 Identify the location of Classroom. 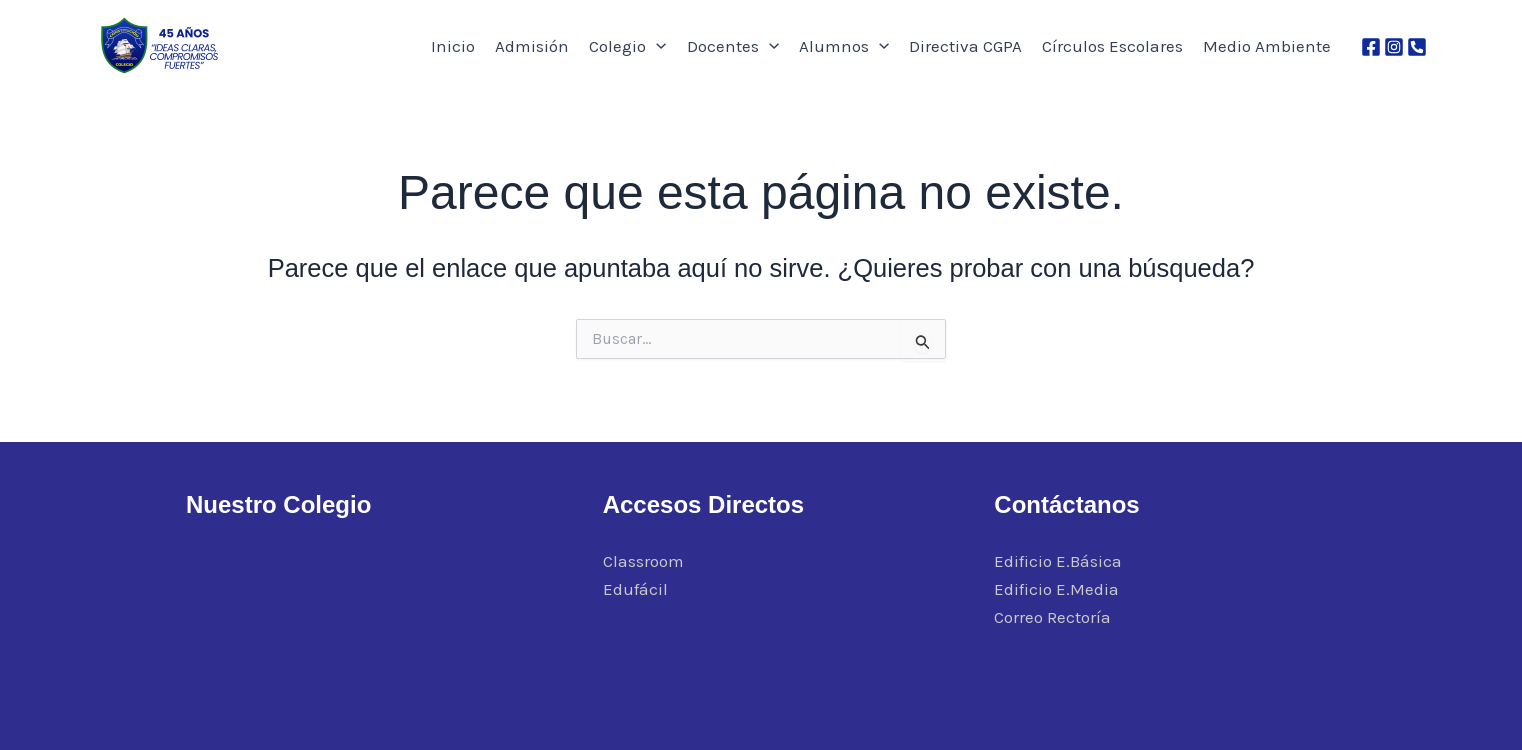
(643, 561).